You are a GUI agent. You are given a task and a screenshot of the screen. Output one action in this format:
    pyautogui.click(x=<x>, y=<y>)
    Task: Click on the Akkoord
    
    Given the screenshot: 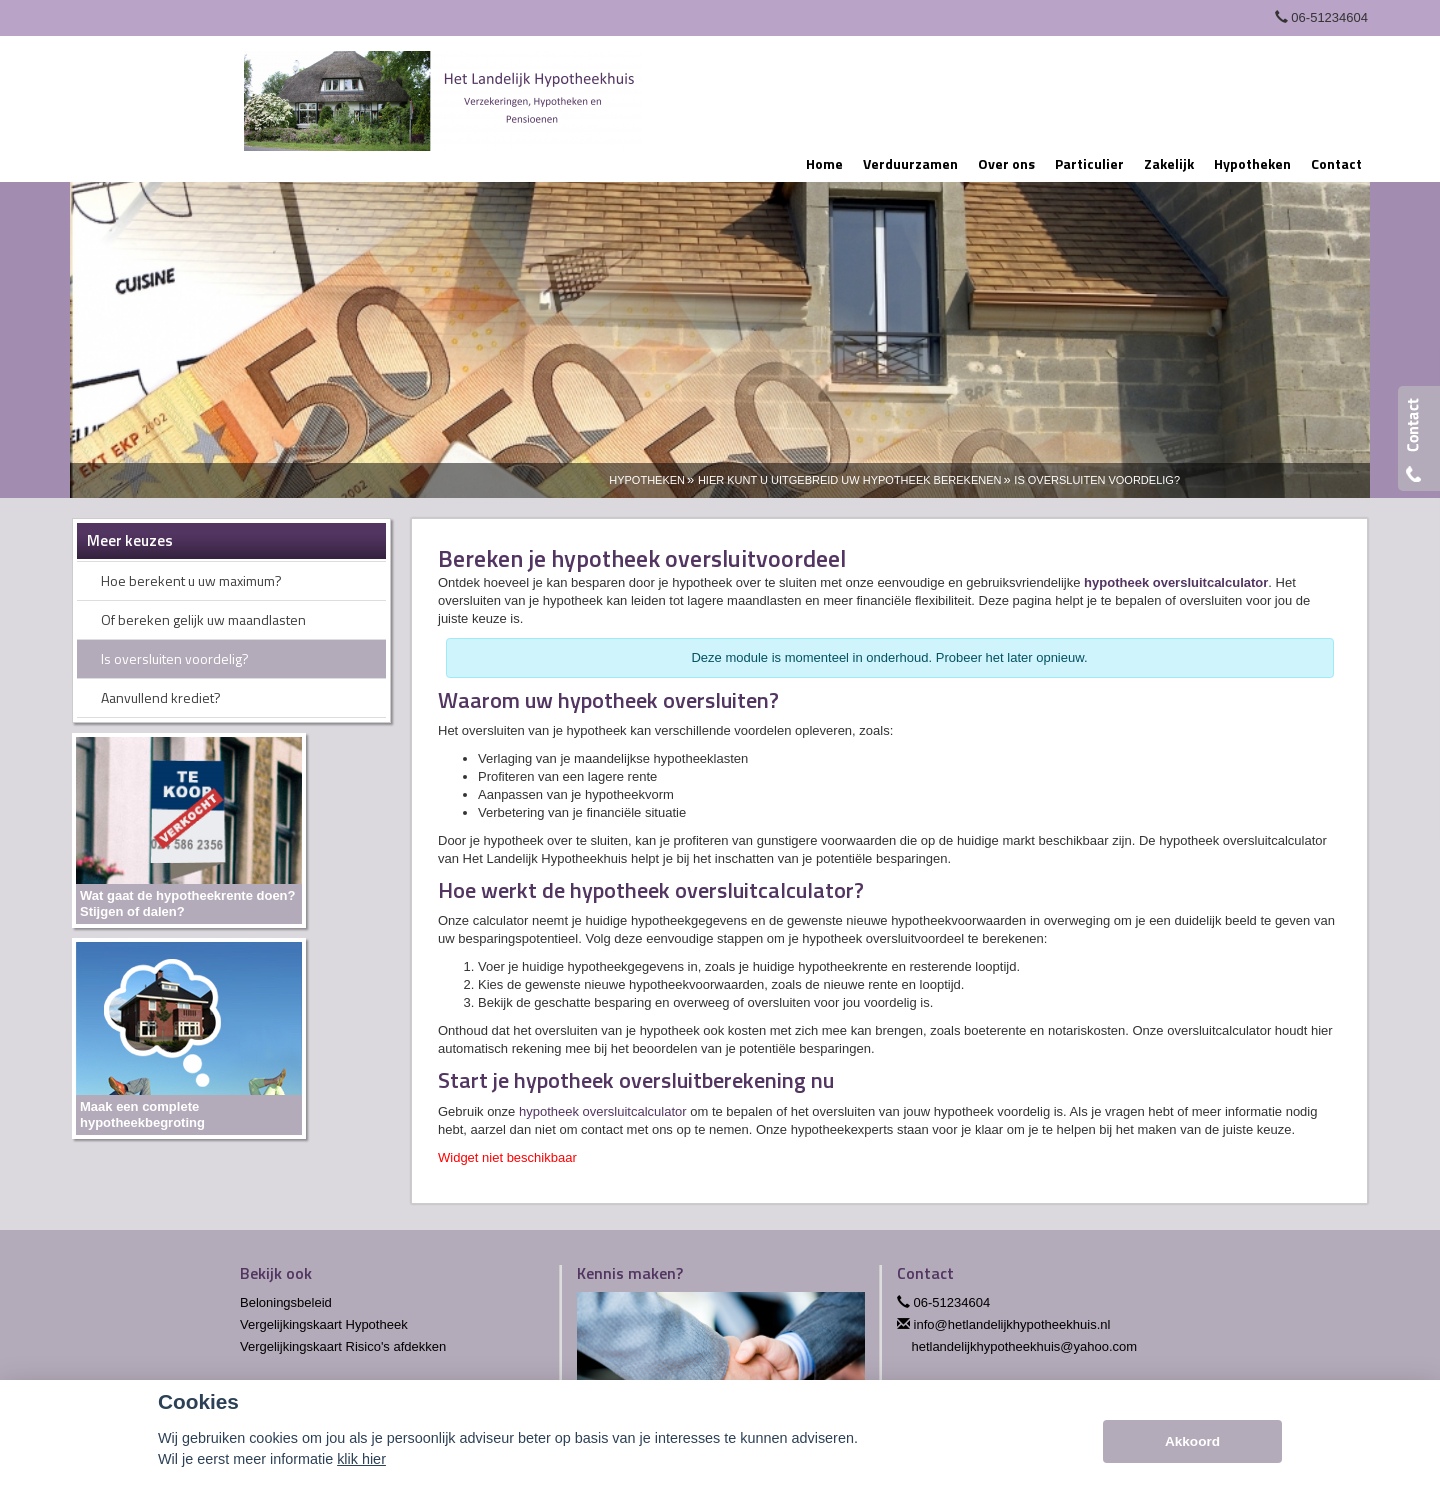 What is the action you would take?
    pyautogui.click(x=1192, y=1441)
    